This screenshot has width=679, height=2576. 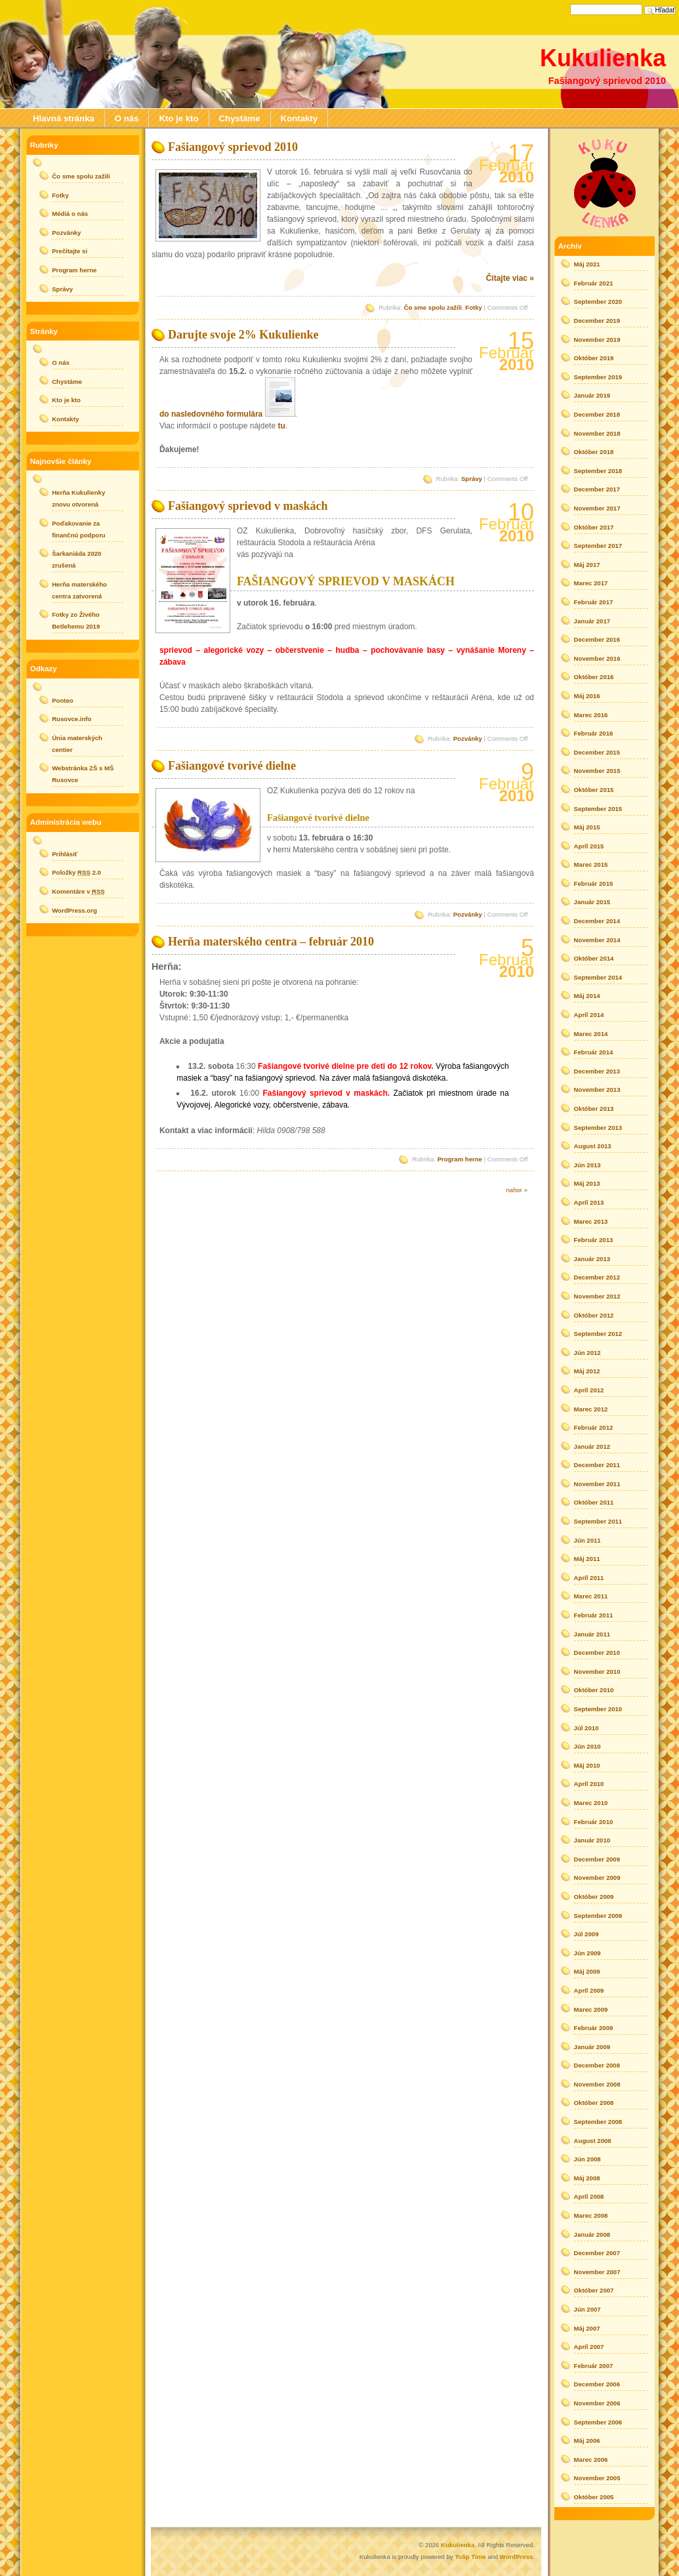 What do you see at coordinates (597, 940) in the screenshot?
I see `November 2014` at bounding box center [597, 940].